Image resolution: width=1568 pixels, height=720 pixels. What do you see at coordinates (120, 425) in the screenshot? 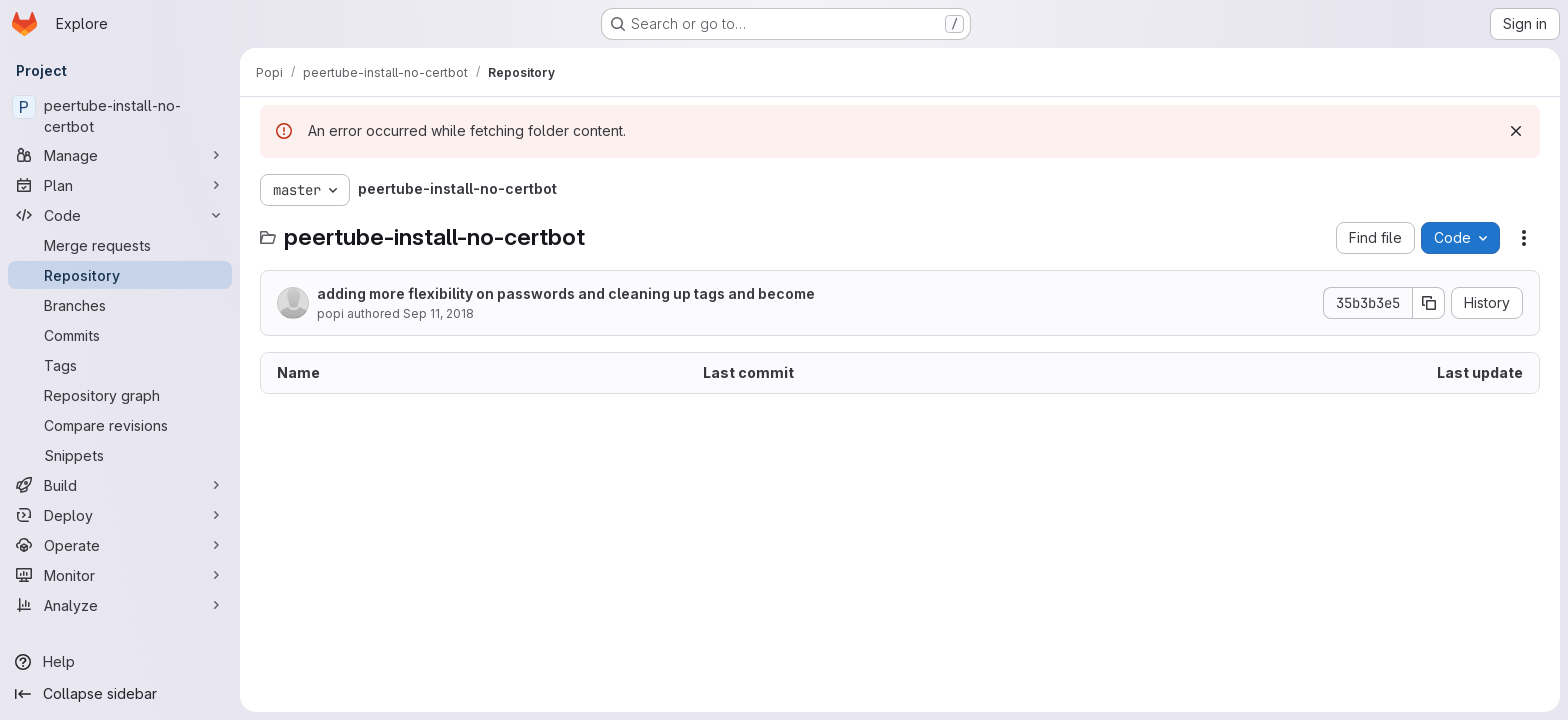
I see `[Compare revisions]` at bounding box center [120, 425].